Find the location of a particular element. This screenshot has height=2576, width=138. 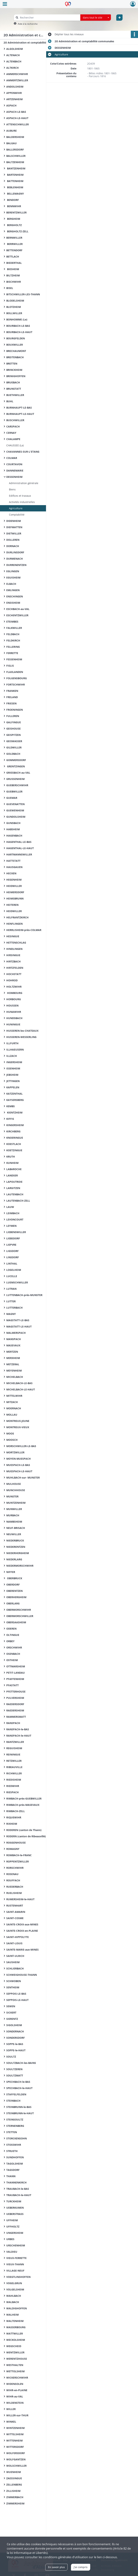

WENTZWILLER is located at coordinates (15, 2352).